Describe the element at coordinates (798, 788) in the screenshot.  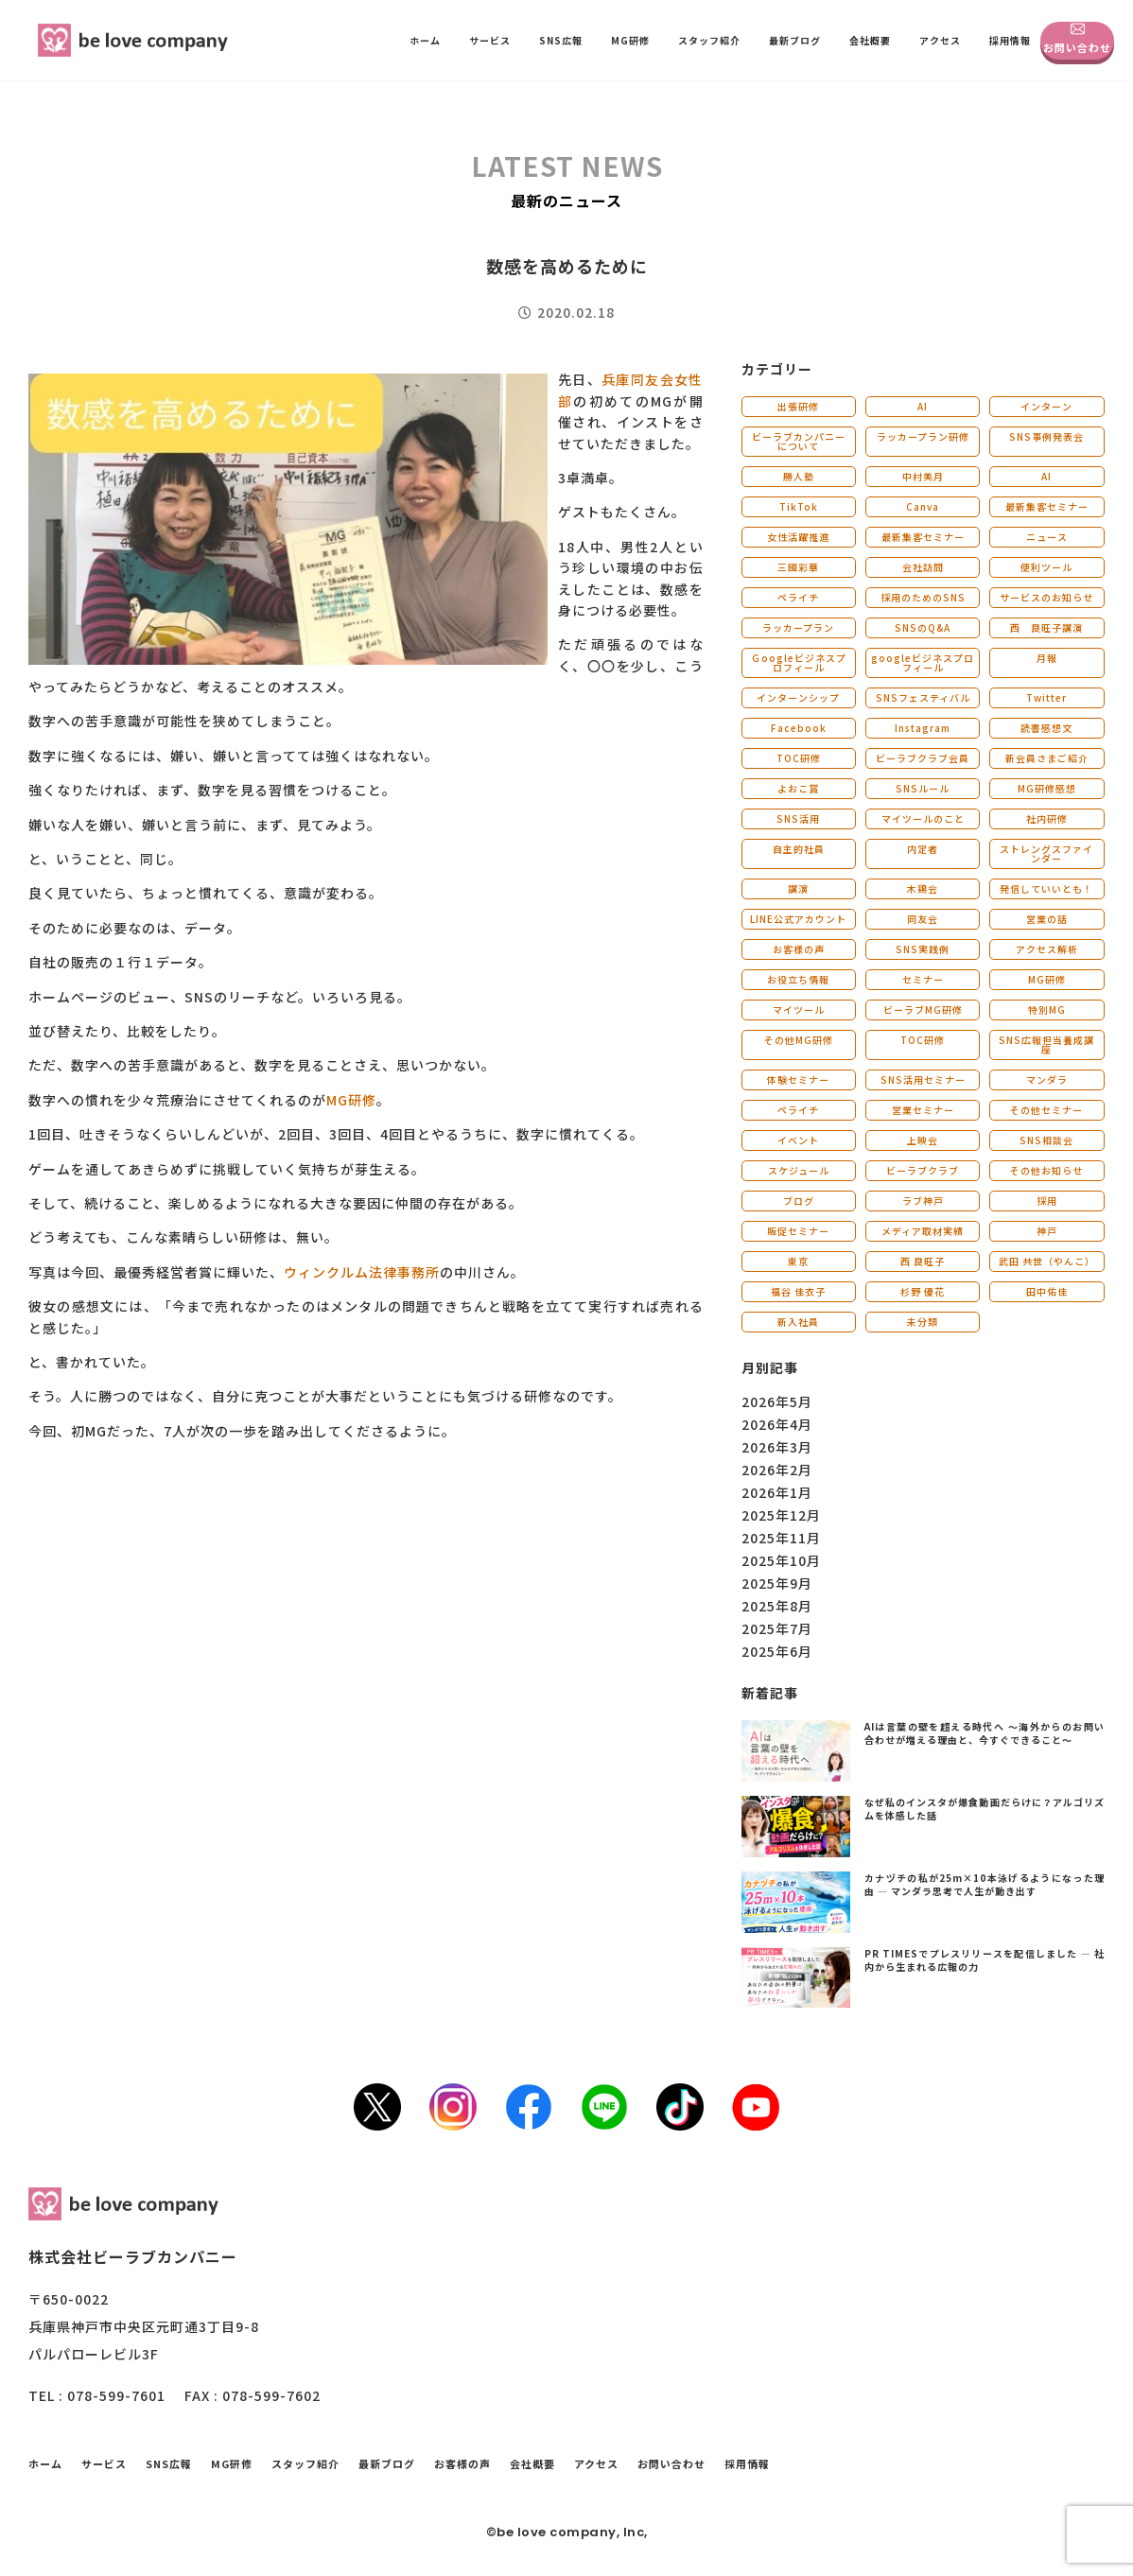
I see `よおこ賞` at that location.